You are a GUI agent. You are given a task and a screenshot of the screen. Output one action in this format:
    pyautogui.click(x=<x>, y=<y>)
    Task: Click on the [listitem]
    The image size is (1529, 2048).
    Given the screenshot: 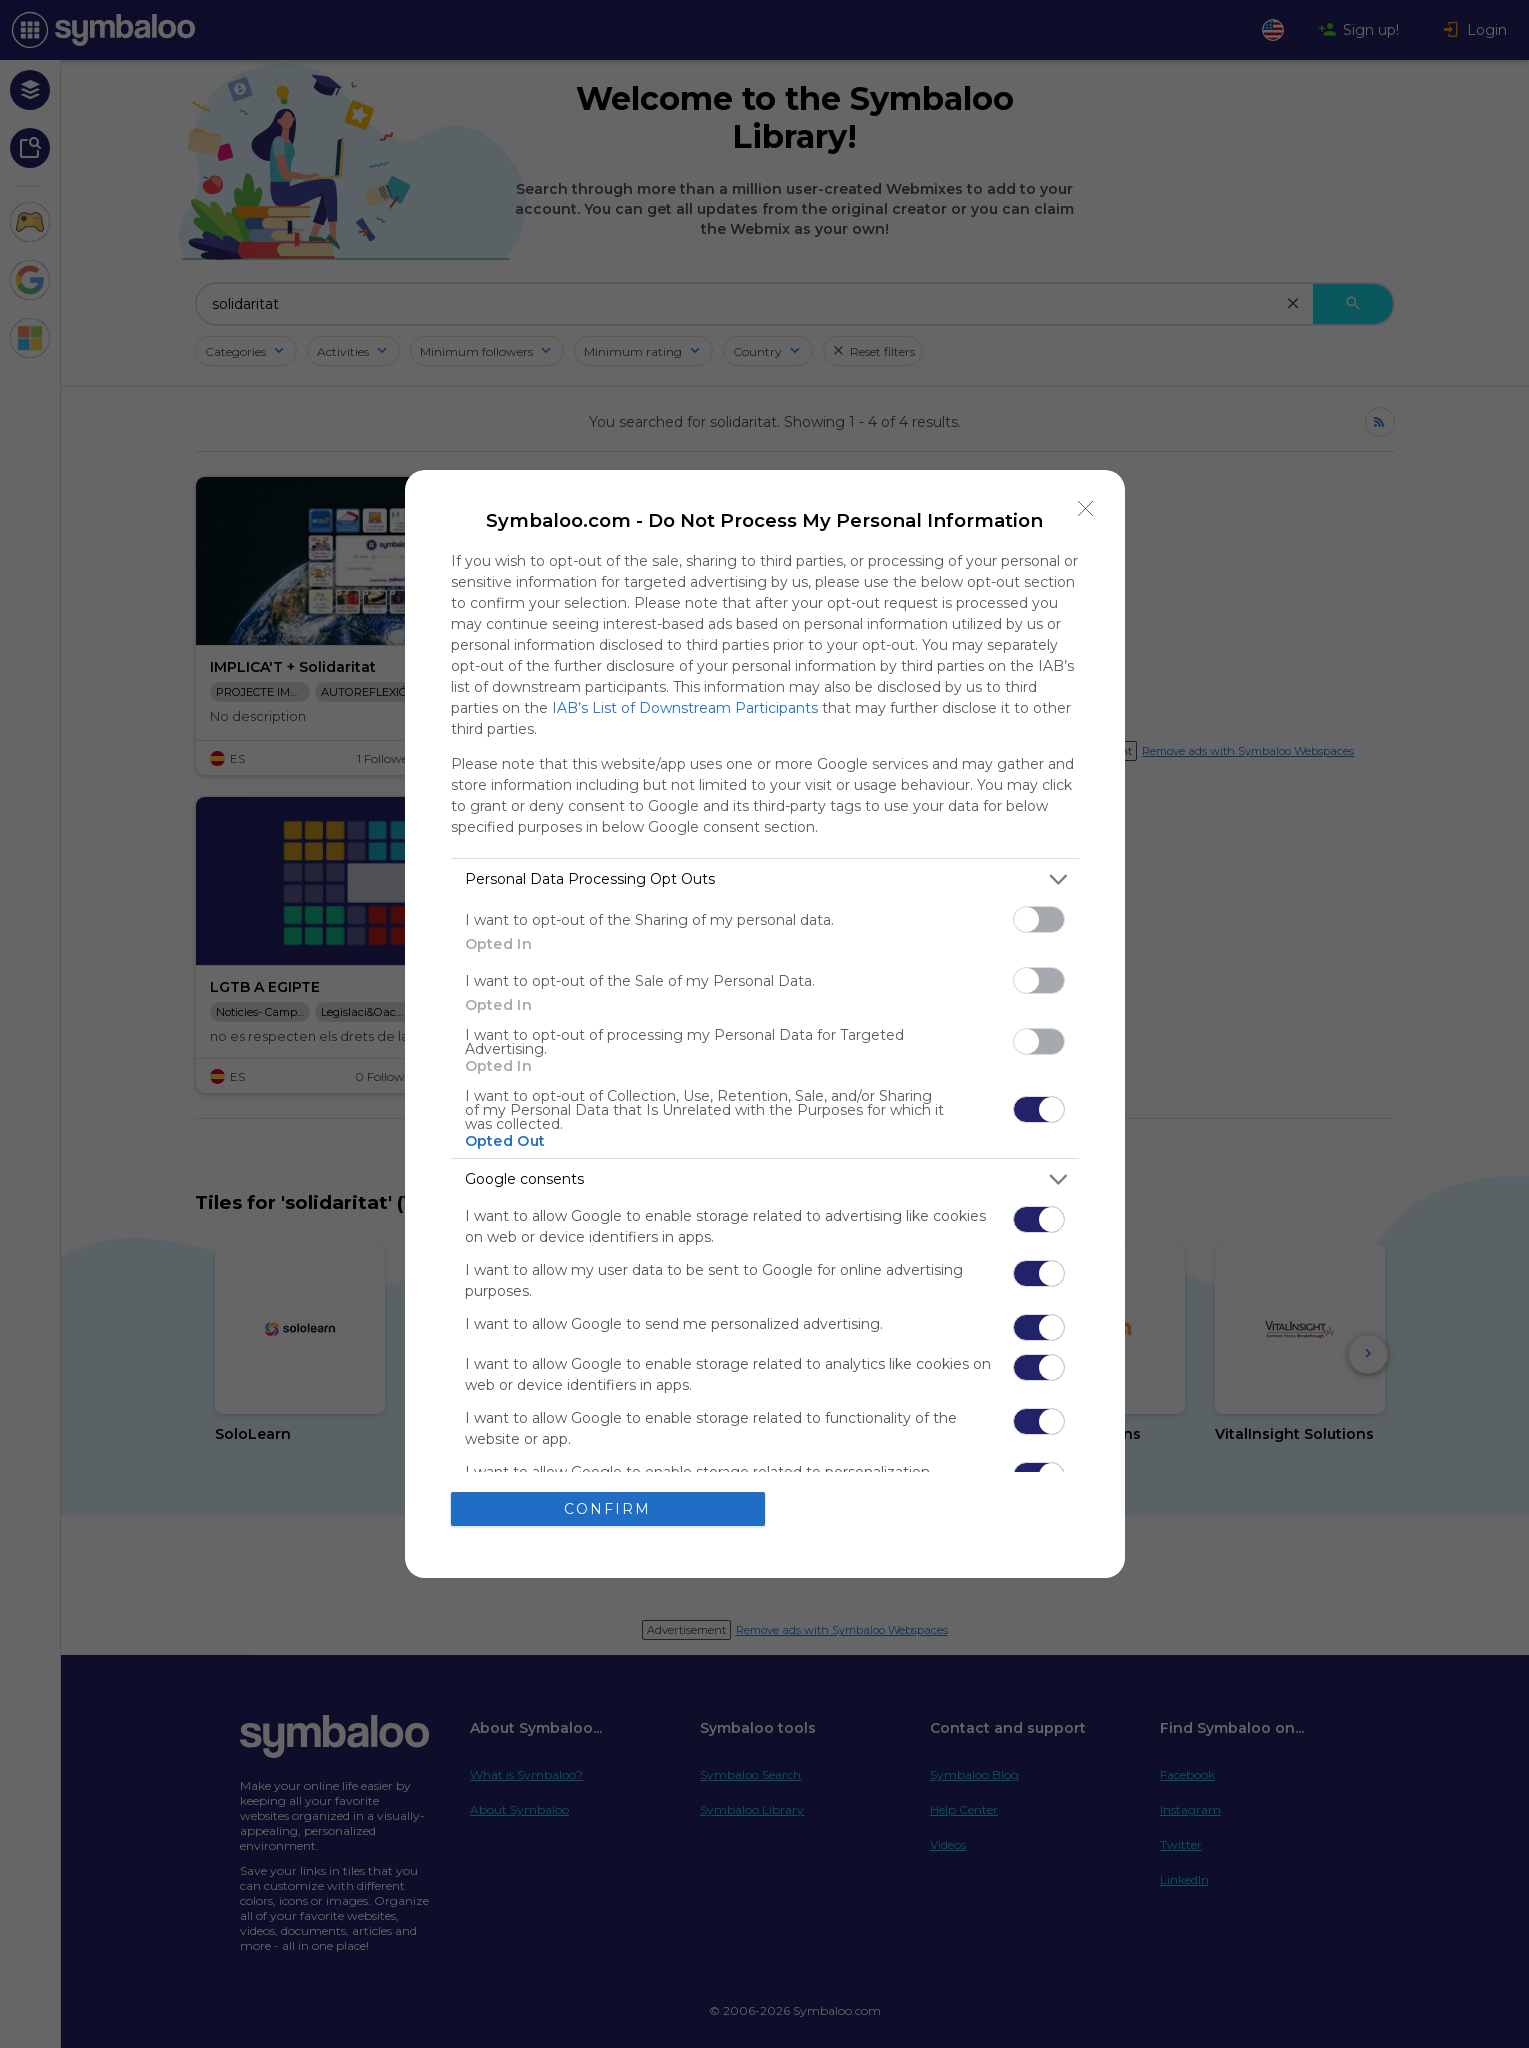 What is the action you would take?
    pyautogui.click(x=765, y=879)
    